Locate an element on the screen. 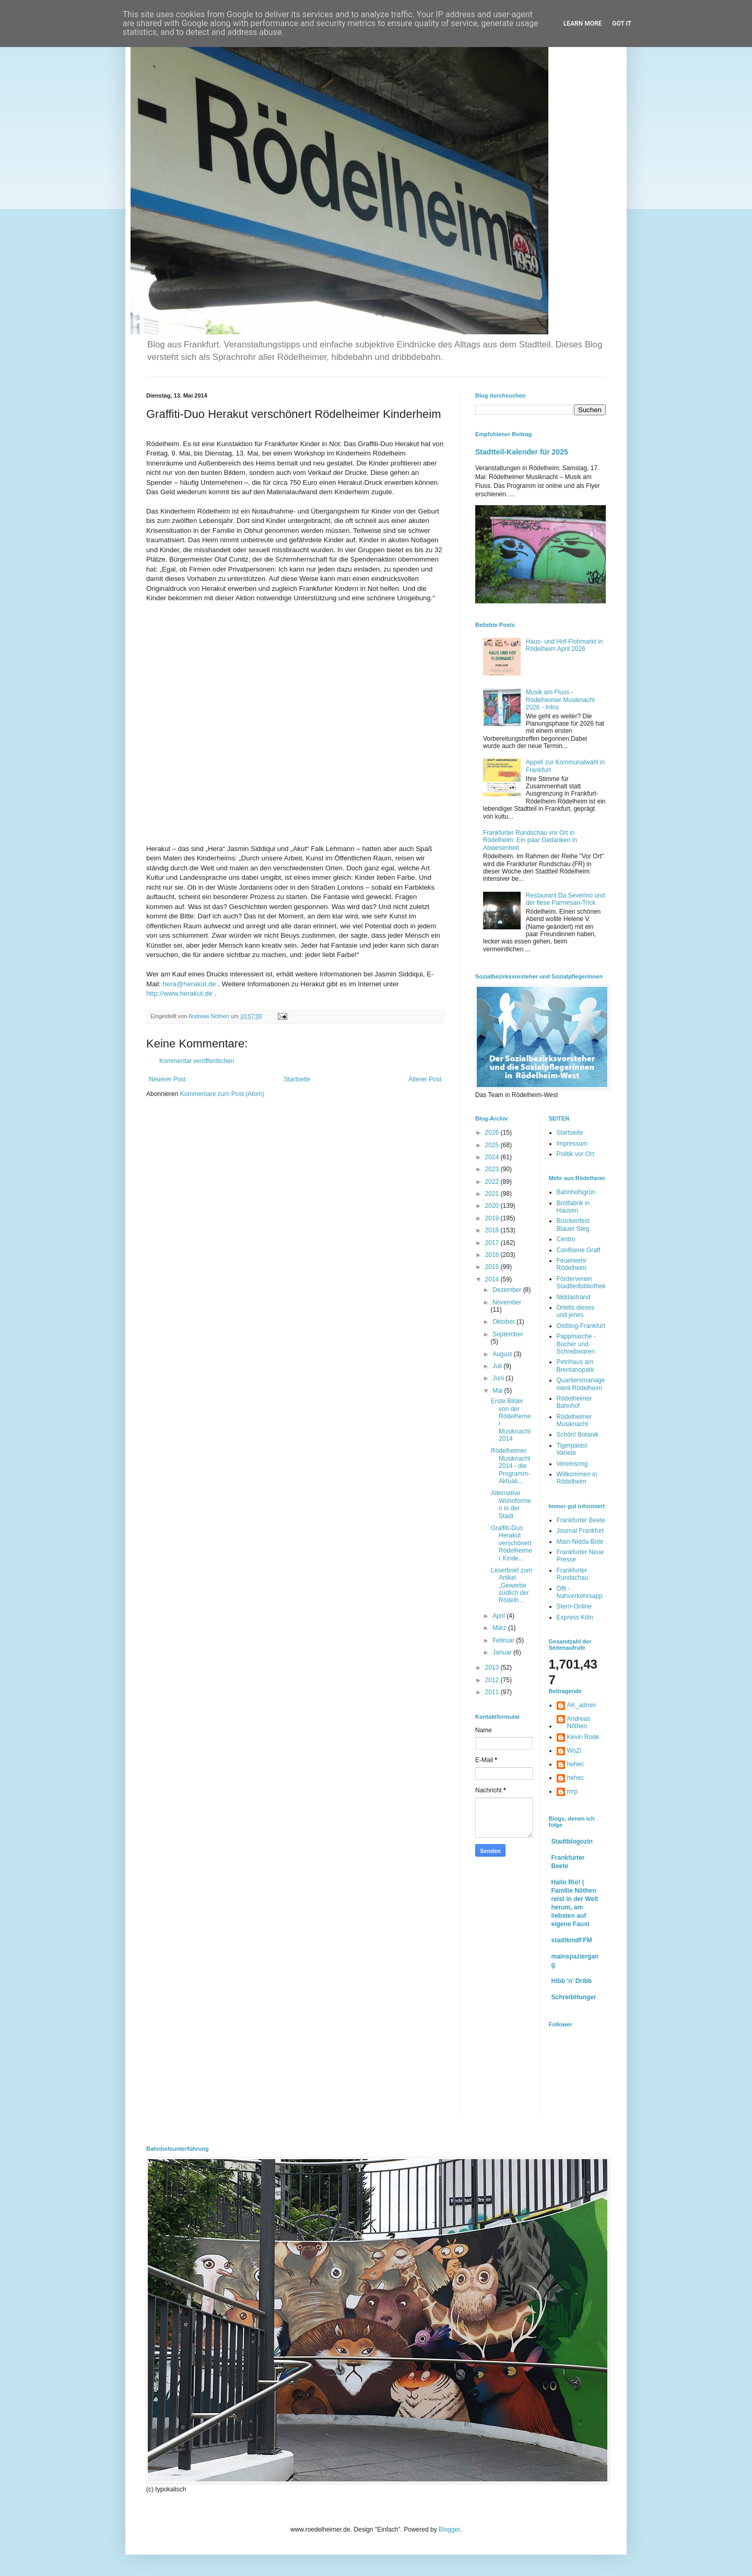 The width and height of the screenshot is (752, 2576). 2018 is located at coordinates (493, 1230).